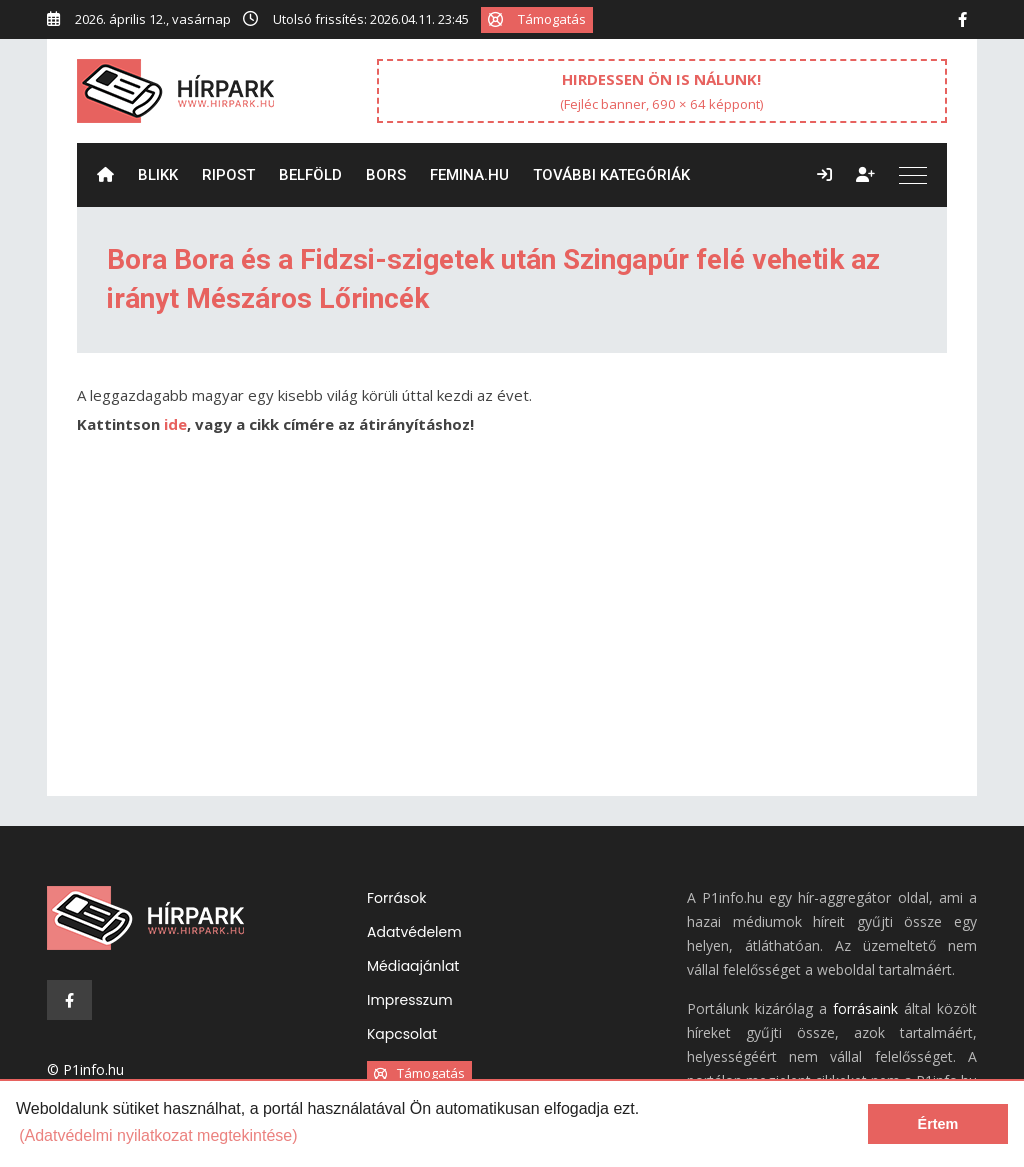 This screenshot has height=1167, width=1024. What do you see at coordinates (158, 1135) in the screenshot?
I see `(Adatvédelmi nyilatkozat megtekintése) [learn more about cookies]` at bounding box center [158, 1135].